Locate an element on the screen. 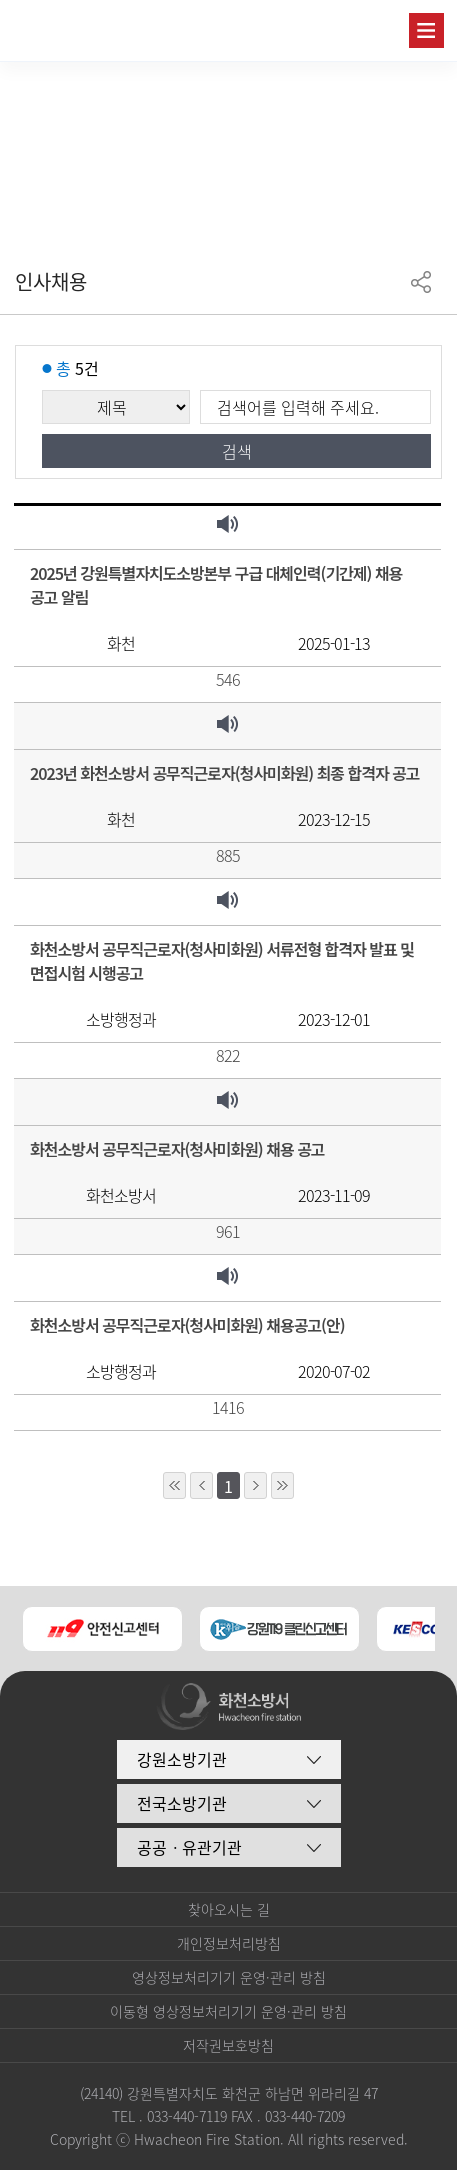 The image size is (457, 2170). 영상정보처리기기 운영·관리 방침 is located at coordinates (229, 1977).